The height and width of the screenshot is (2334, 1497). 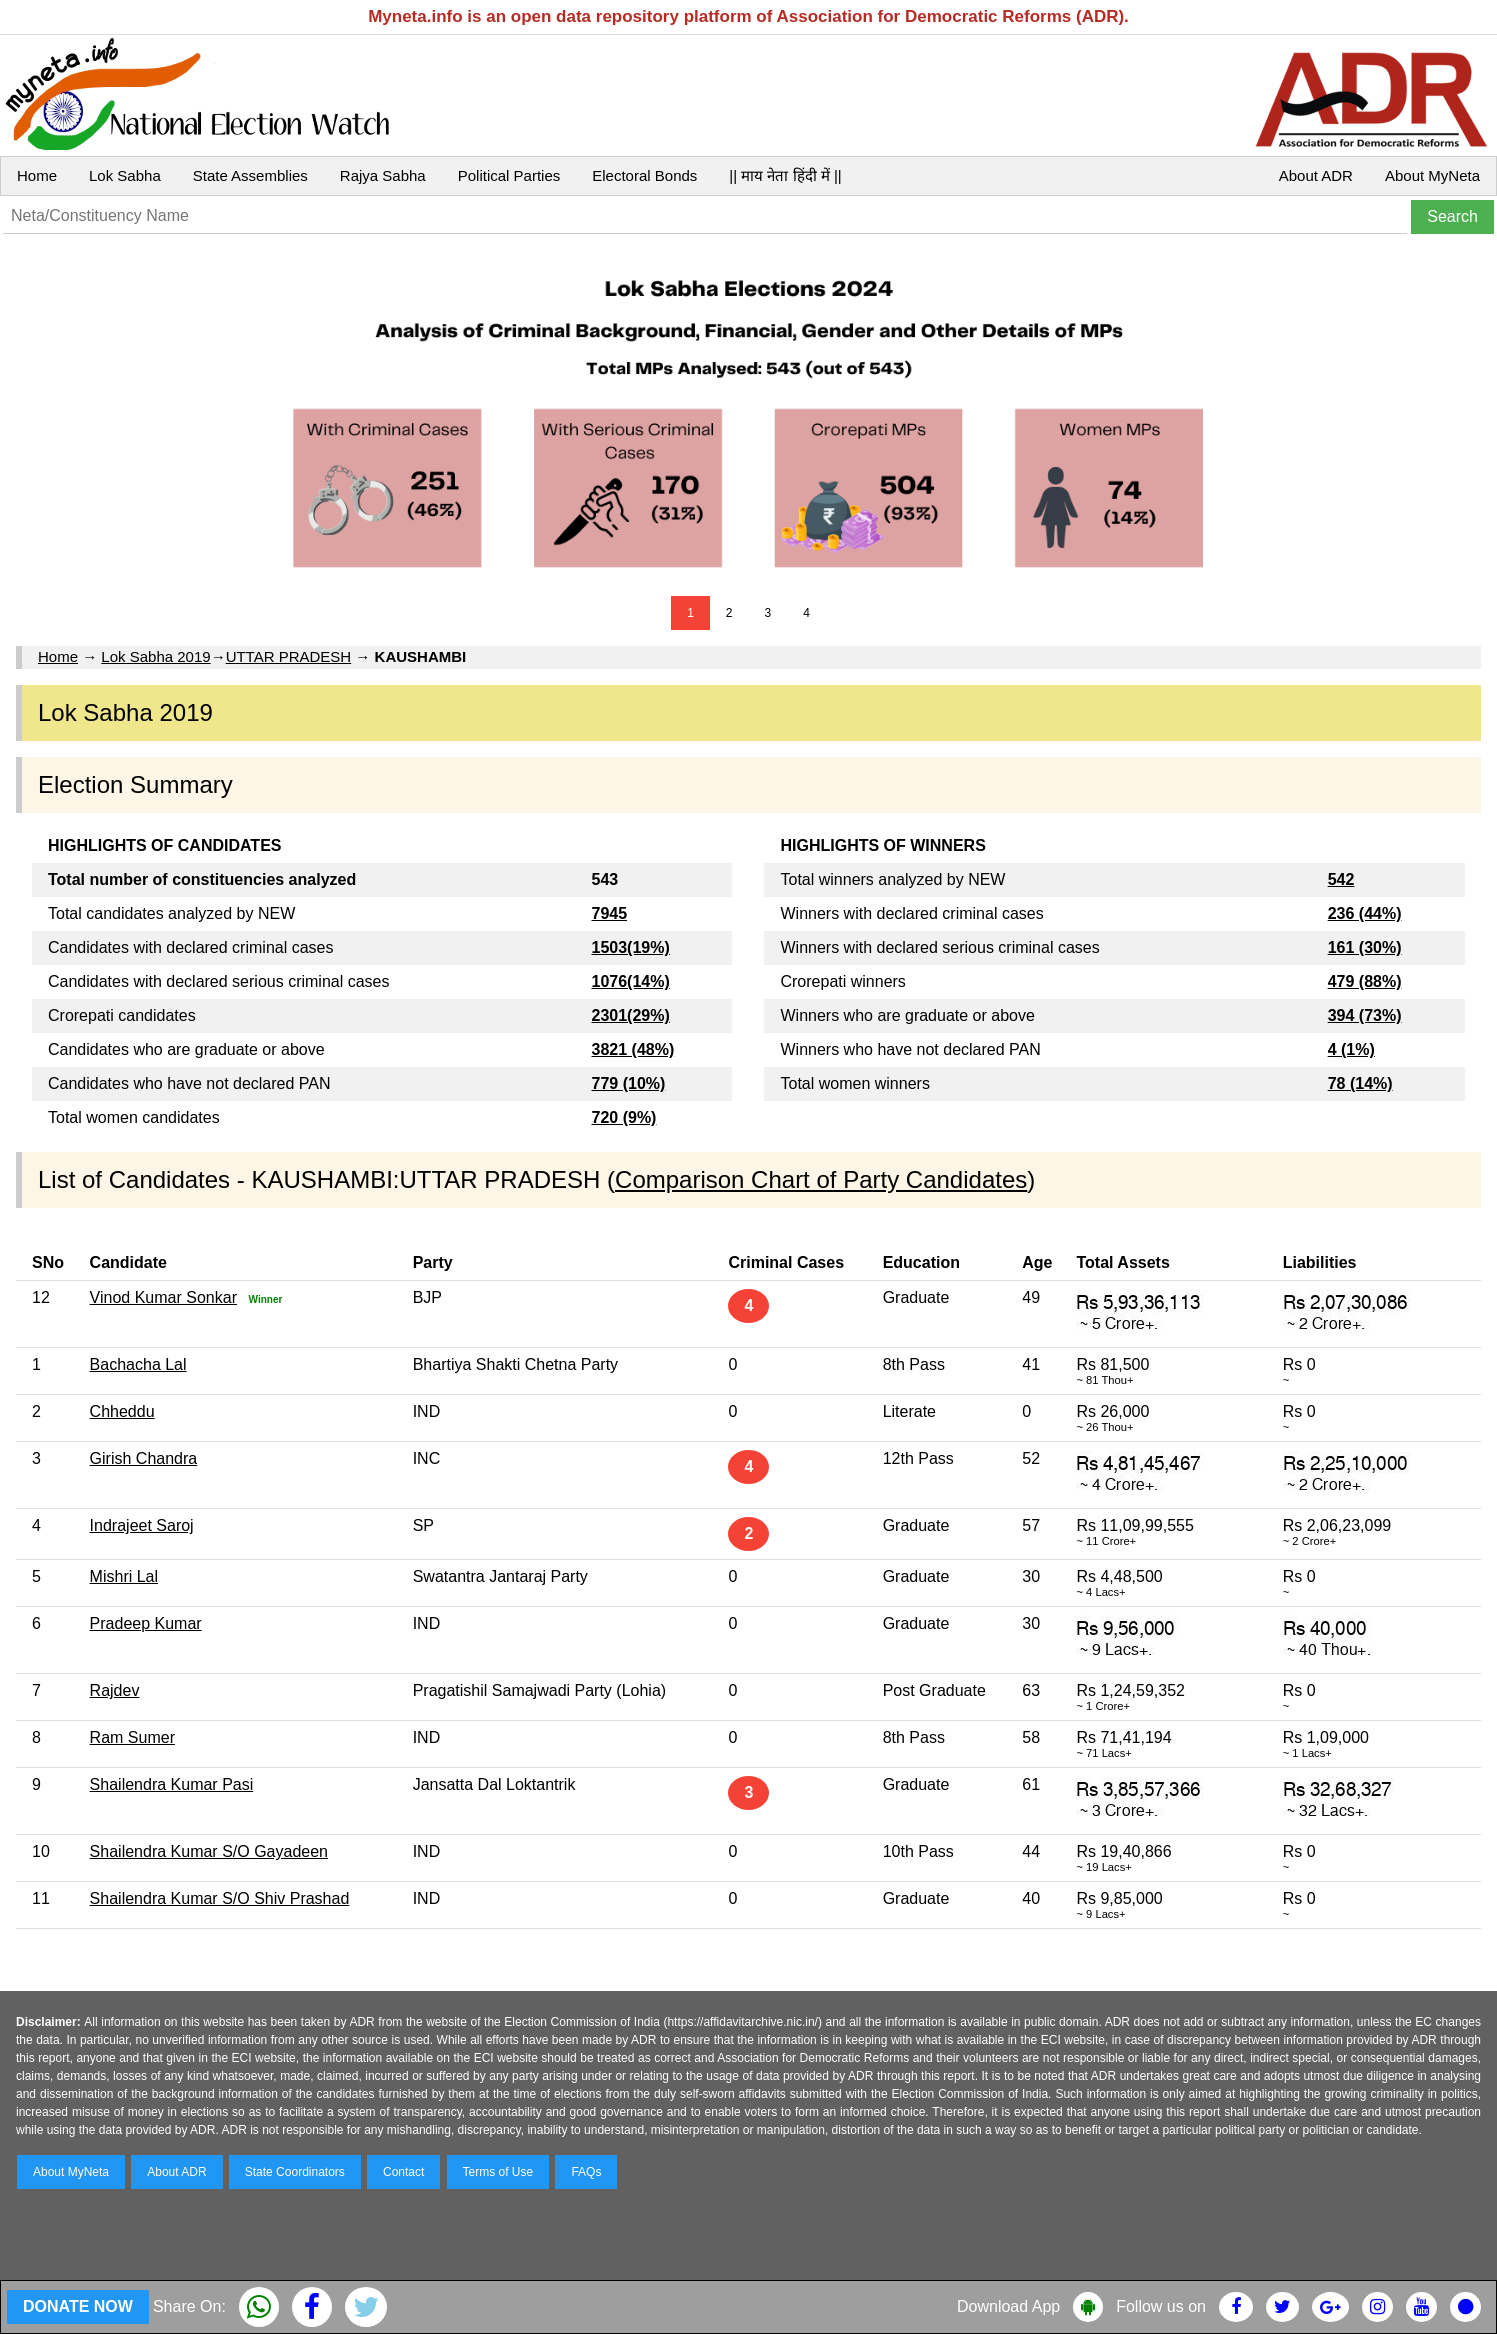 I want to click on Political Parties, so click(x=509, y=175).